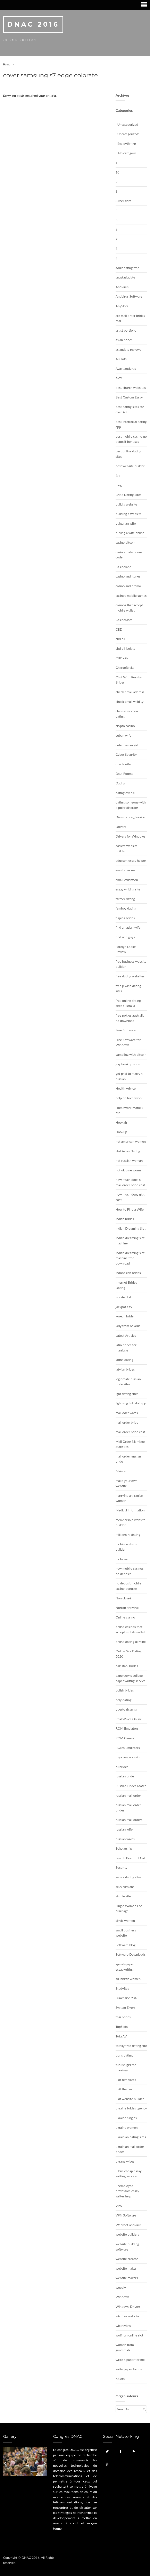 Image resolution: width=150 pixels, height=2576 pixels. What do you see at coordinates (125, 1369) in the screenshot?
I see `latvian brides` at bounding box center [125, 1369].